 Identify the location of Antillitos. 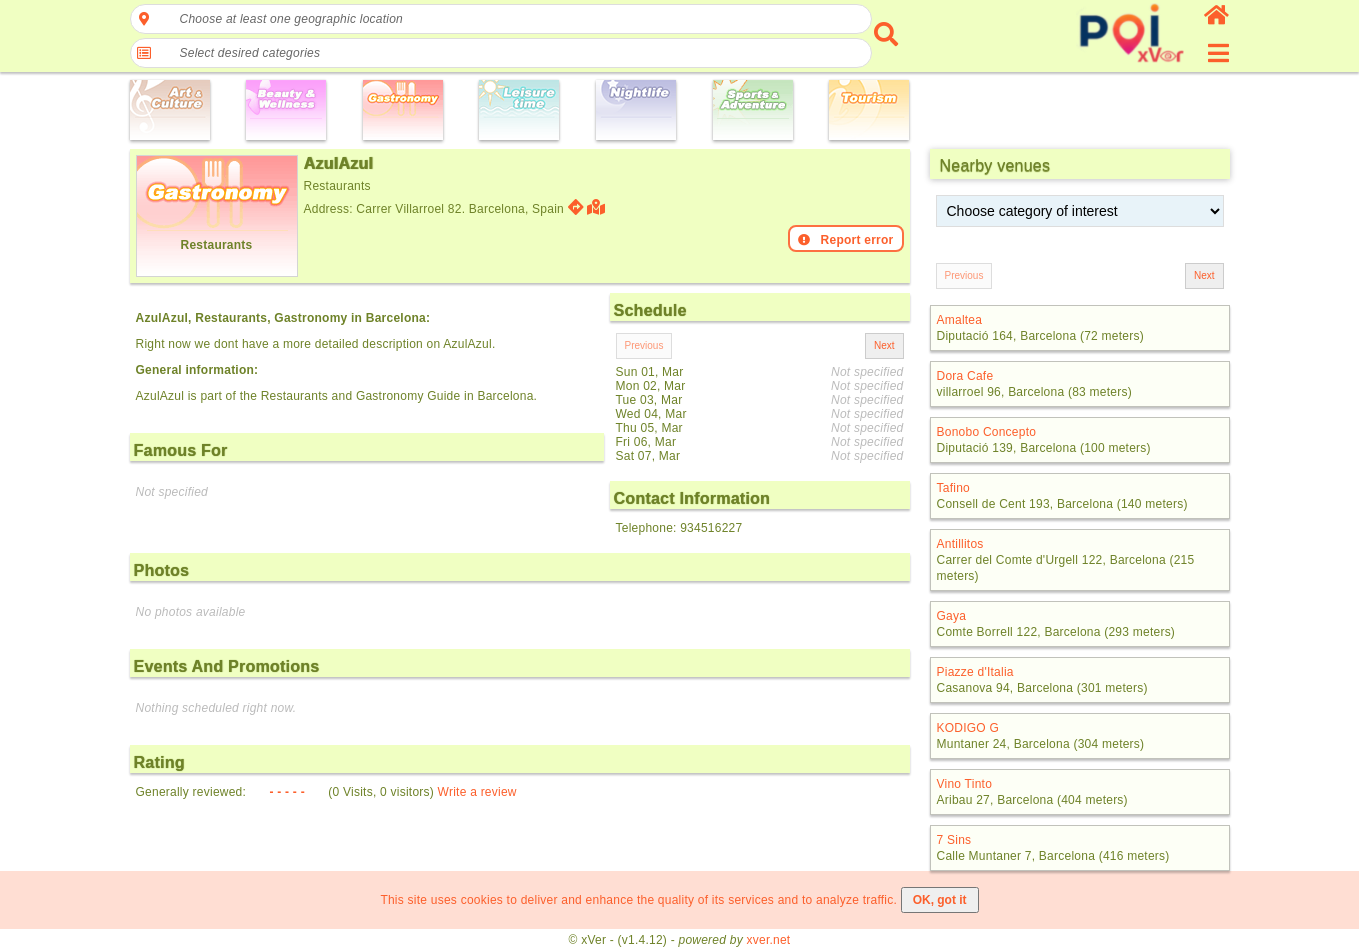
(960, 544).